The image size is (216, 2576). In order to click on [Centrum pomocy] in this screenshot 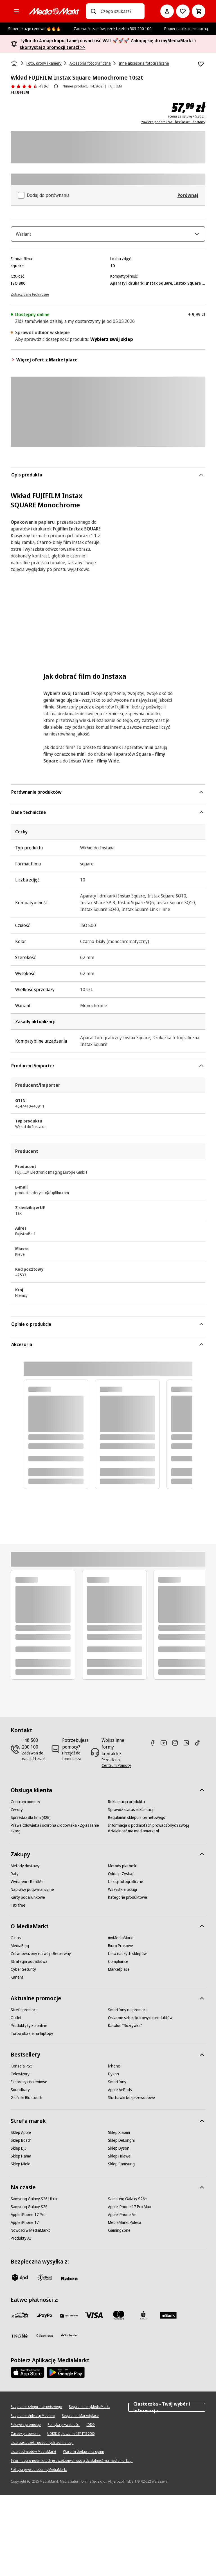, I will do `click(25, 1805)`.